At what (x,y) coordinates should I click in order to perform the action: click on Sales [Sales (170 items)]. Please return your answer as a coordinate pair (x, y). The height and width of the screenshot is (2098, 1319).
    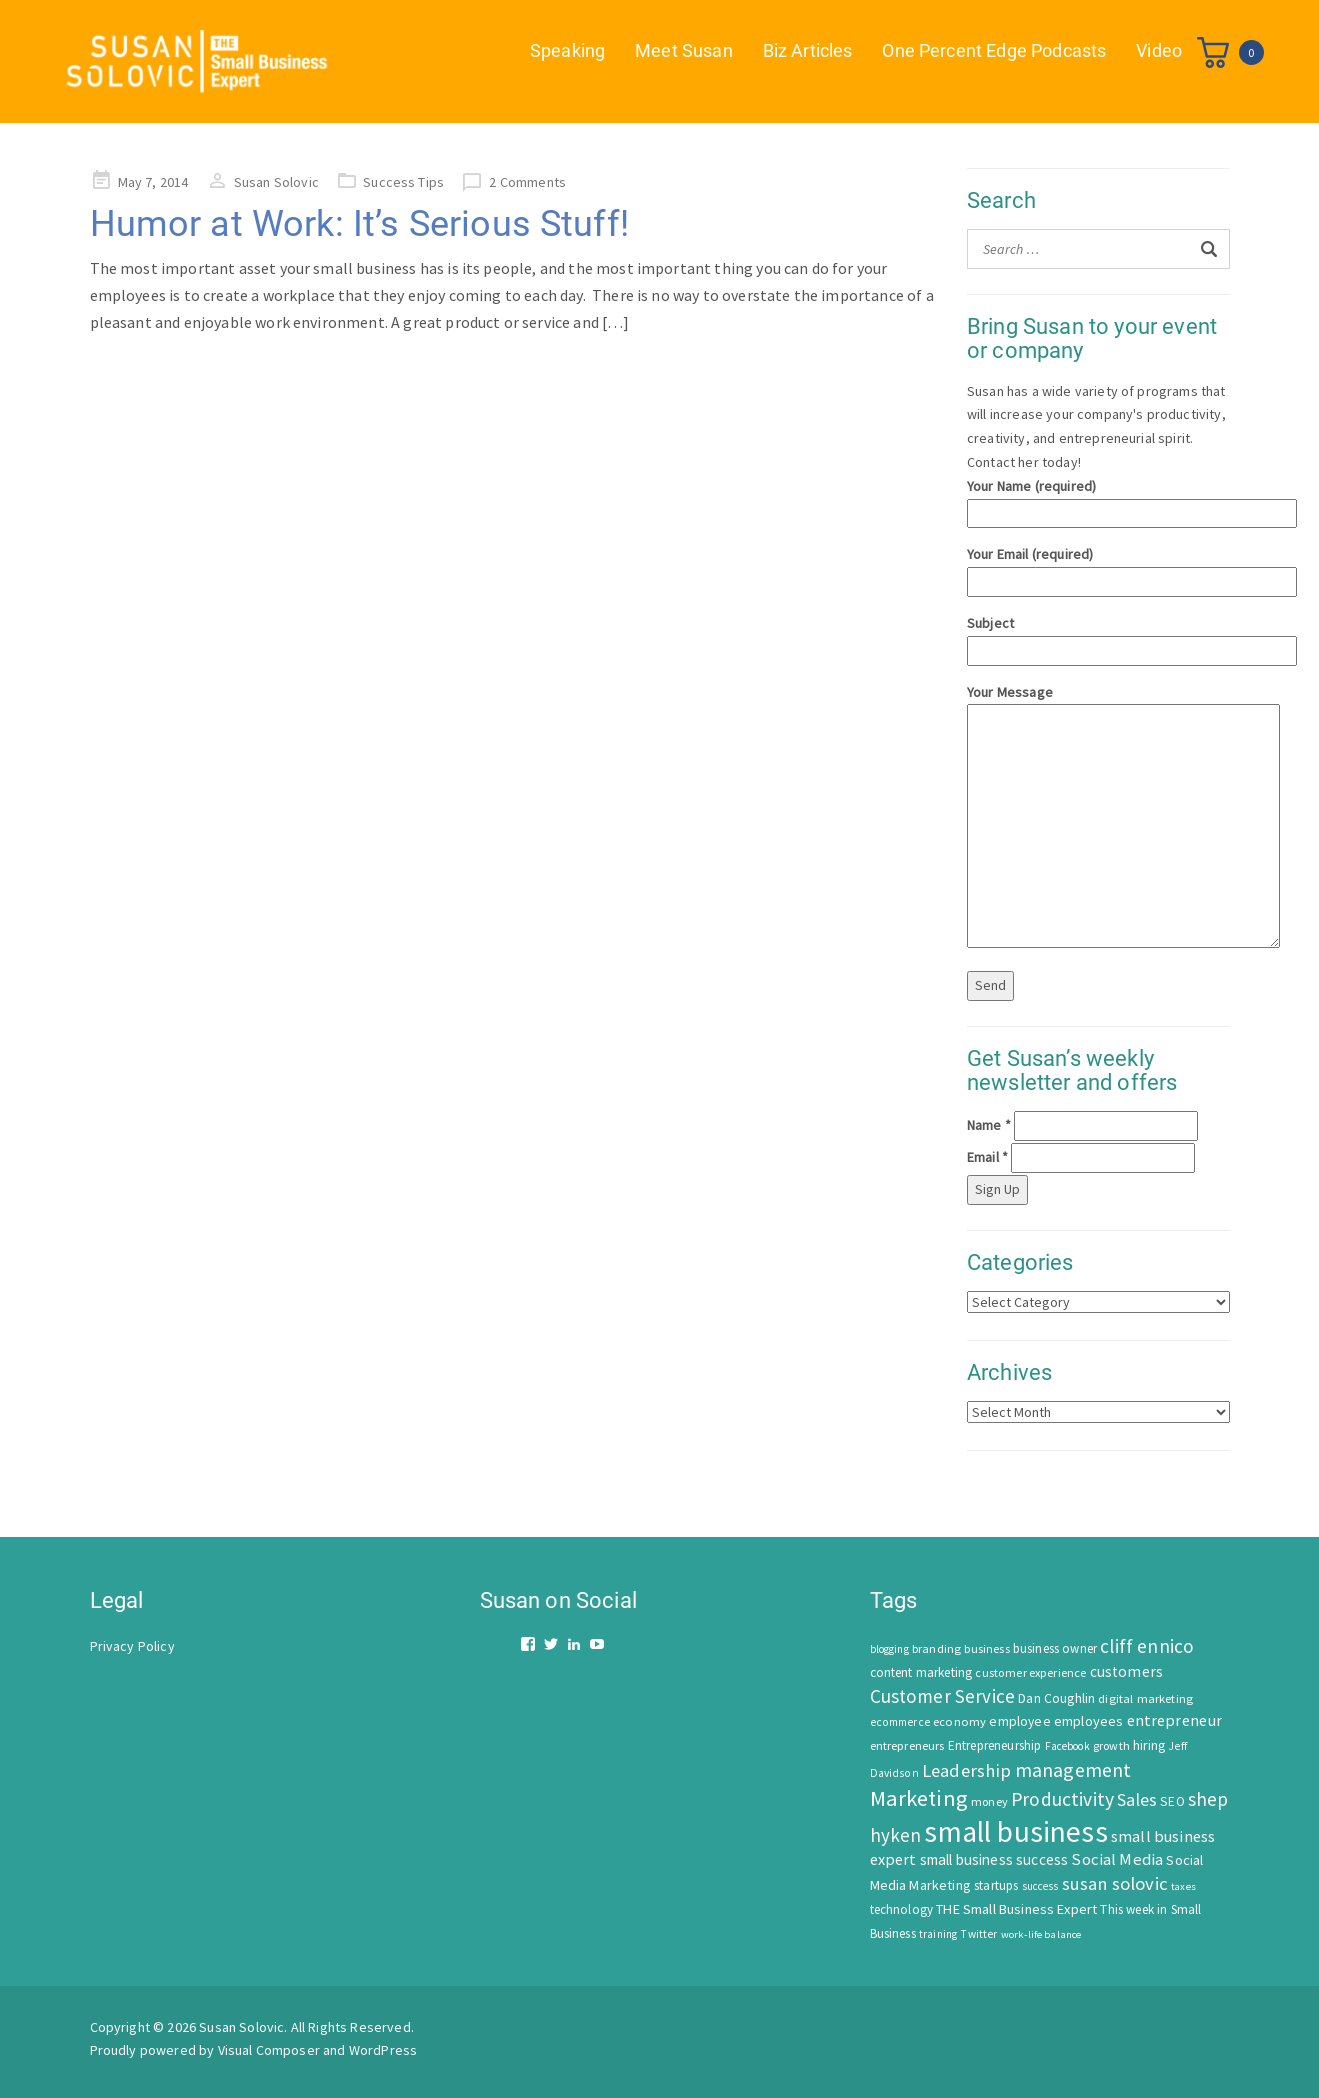
    Looking at the image, I should click on (1137, 1799).